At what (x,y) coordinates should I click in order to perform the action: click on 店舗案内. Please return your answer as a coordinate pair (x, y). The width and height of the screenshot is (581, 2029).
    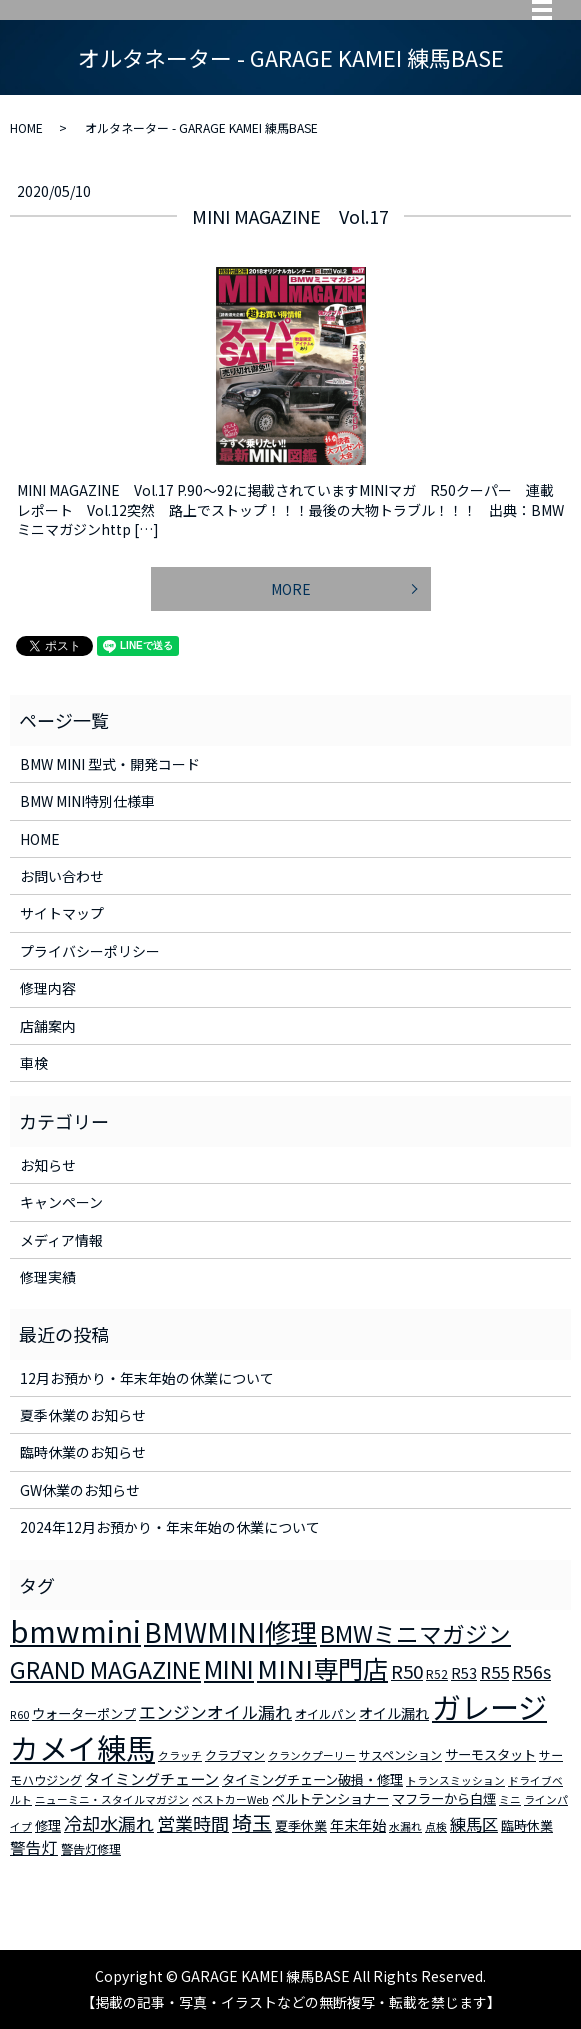
    Looking at the image, I should click on (48, 1026).